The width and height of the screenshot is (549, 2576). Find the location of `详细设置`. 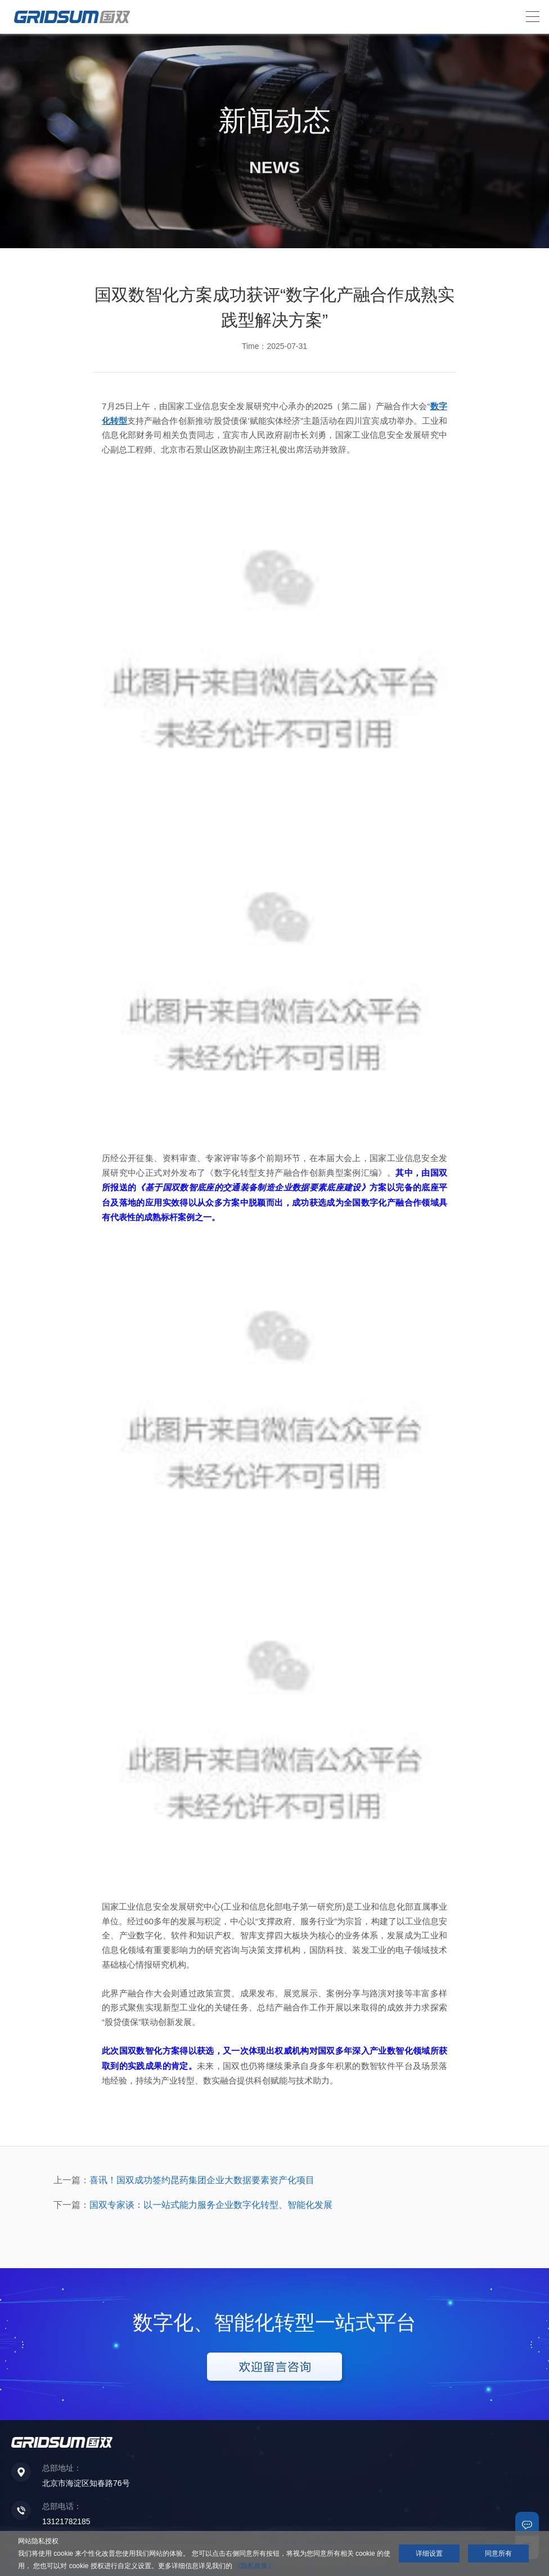

详细设置 is located at coordinates (429, 2553).